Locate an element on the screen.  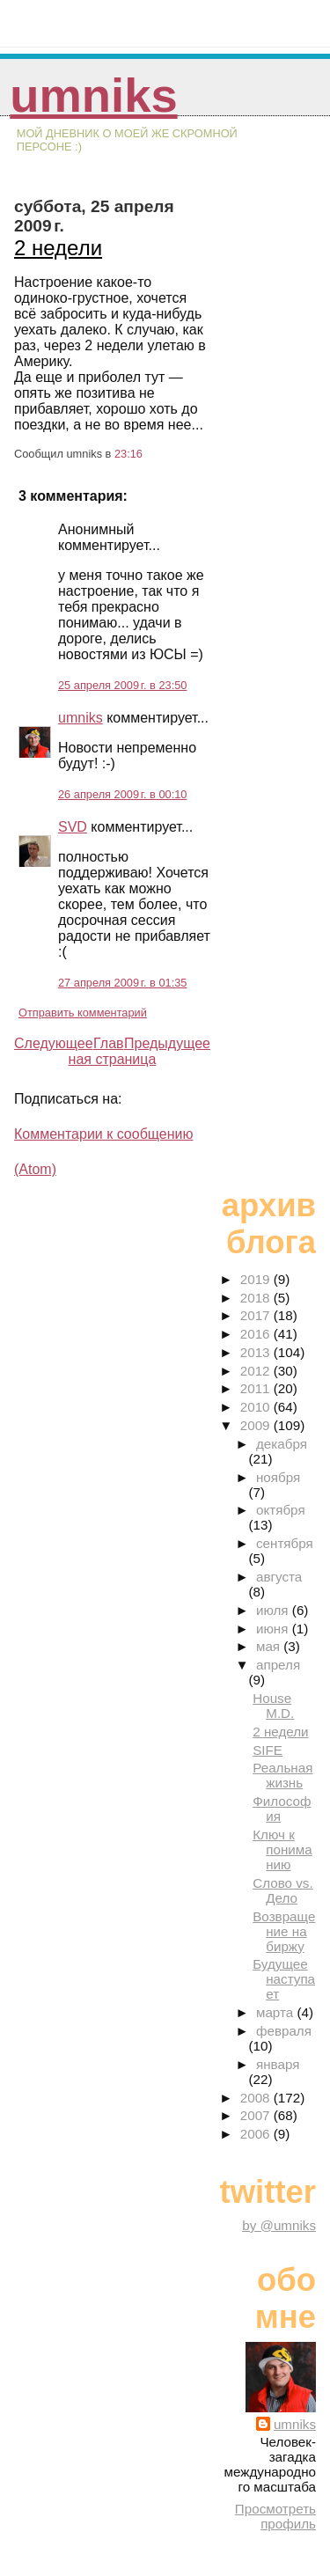
июля is located at coordinates (274, 1610).